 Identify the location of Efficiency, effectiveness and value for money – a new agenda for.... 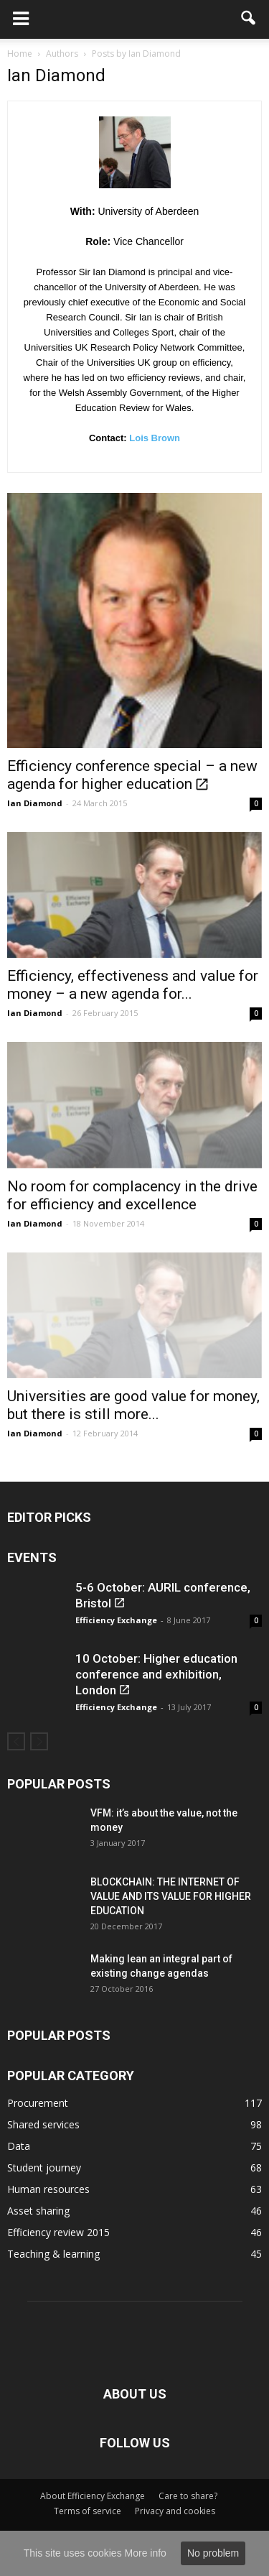
(132, 984).